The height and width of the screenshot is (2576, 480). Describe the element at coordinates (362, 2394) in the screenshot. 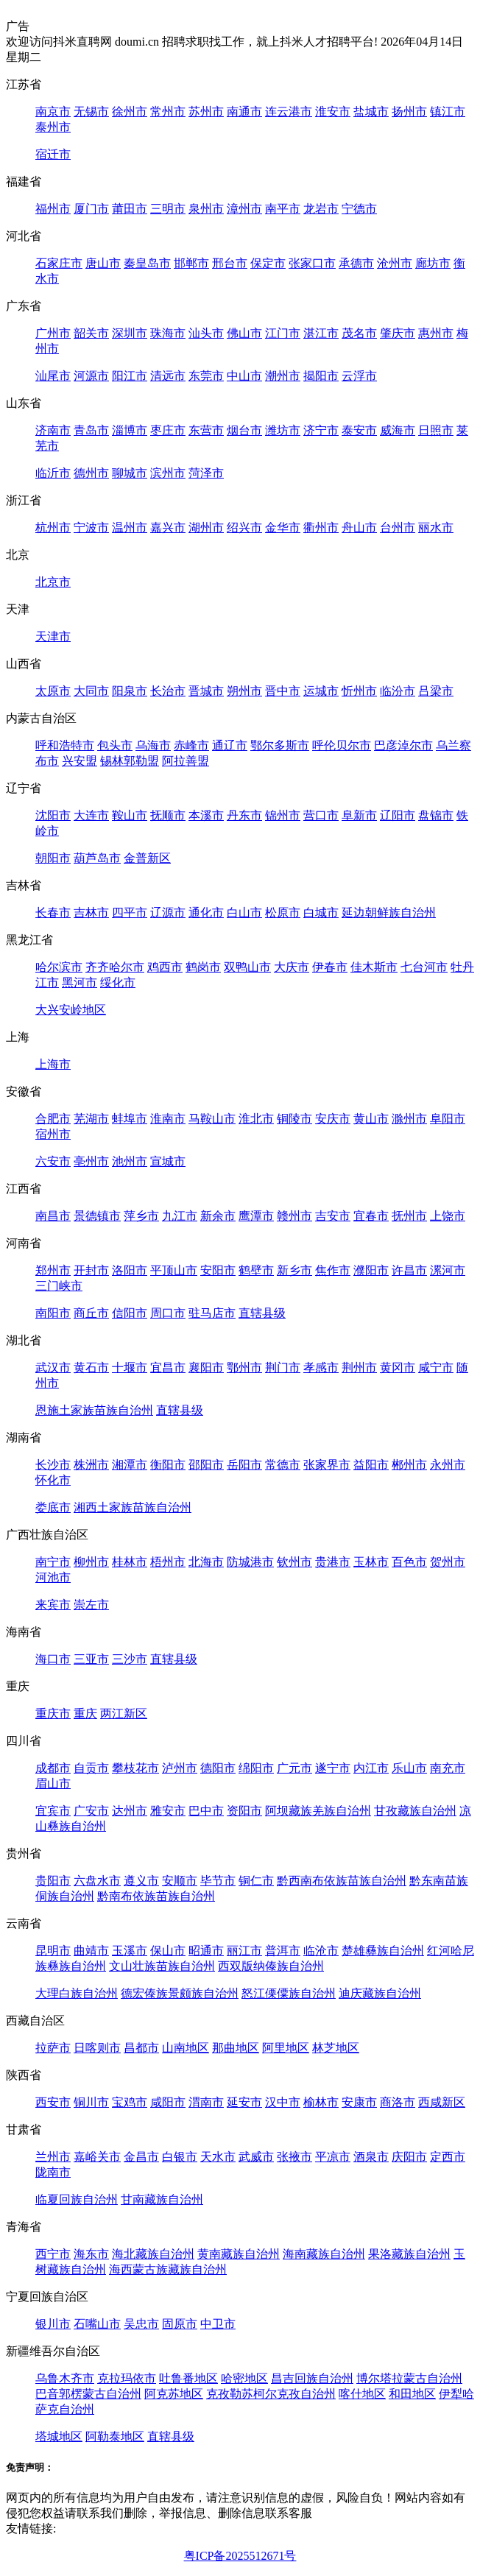

I see `喀什地区` at that location.